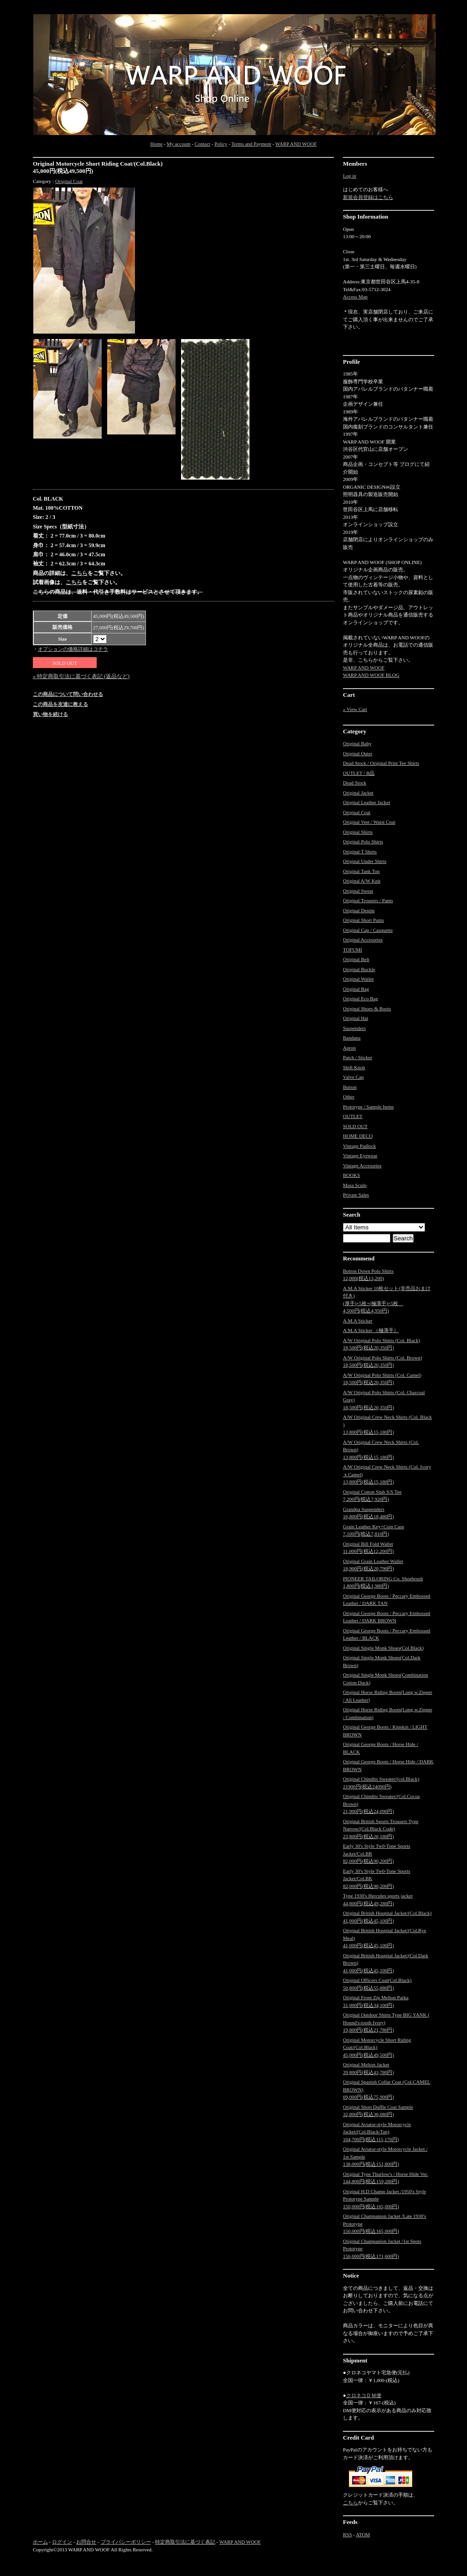  Describe the element at coordinates (354, 782) in the screenshot. I see `Dead Stock` at that location.